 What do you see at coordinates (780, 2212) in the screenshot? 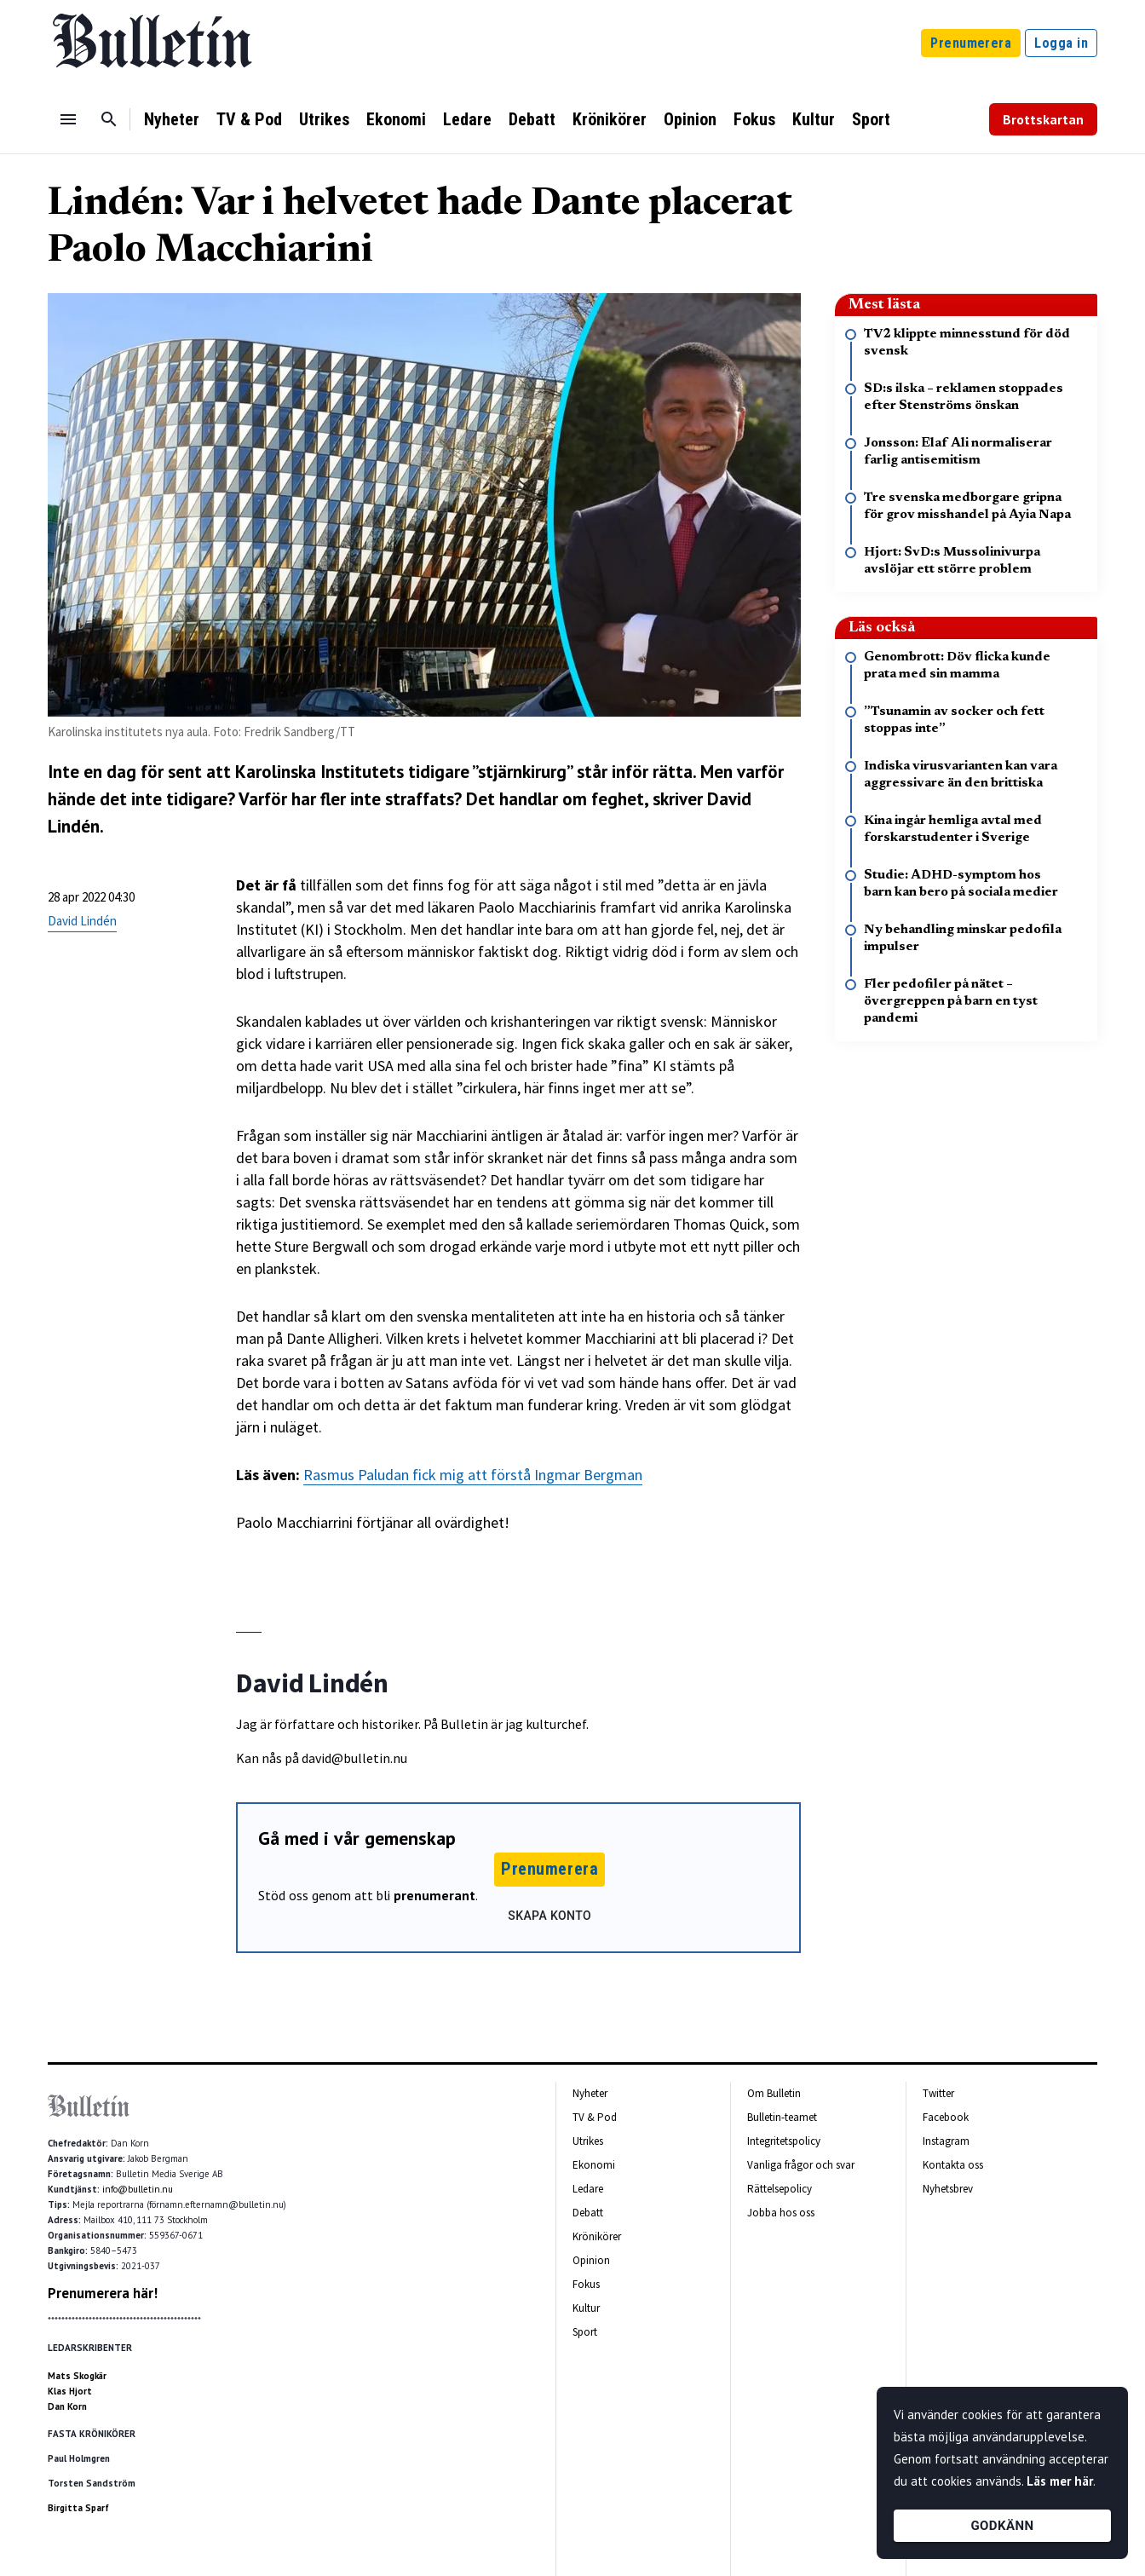
I see `Jobba hos oss` at bounding box center [780, 2212].